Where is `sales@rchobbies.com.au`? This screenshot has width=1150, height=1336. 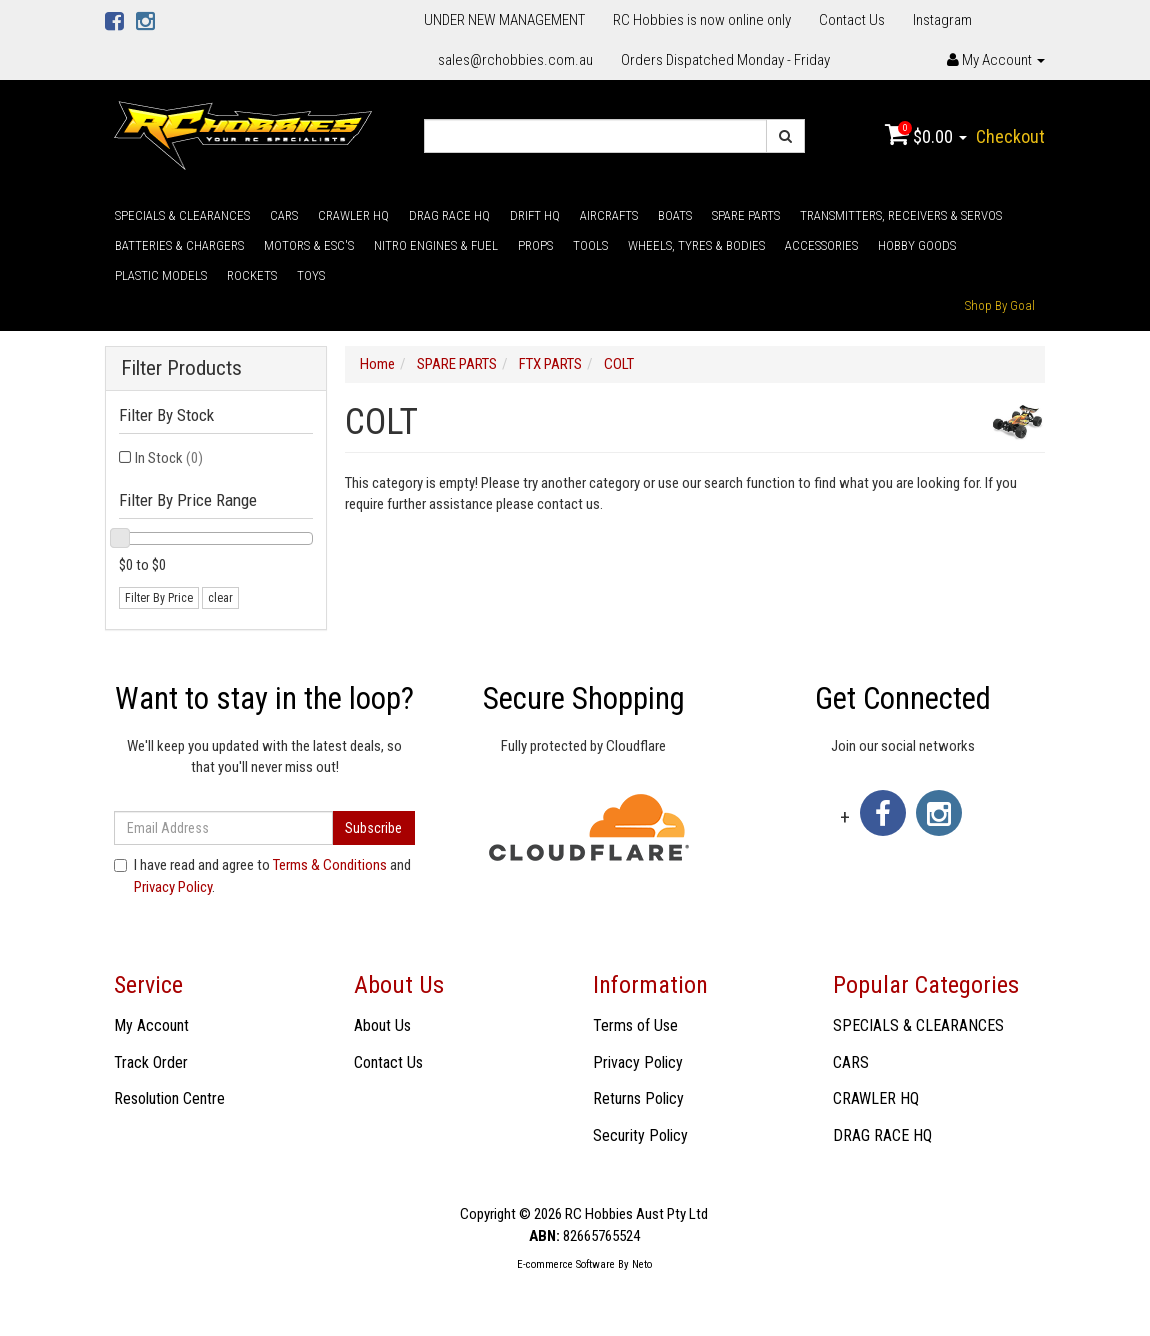
sales@rchobbies.com.au is located at coordinates (515, 60).